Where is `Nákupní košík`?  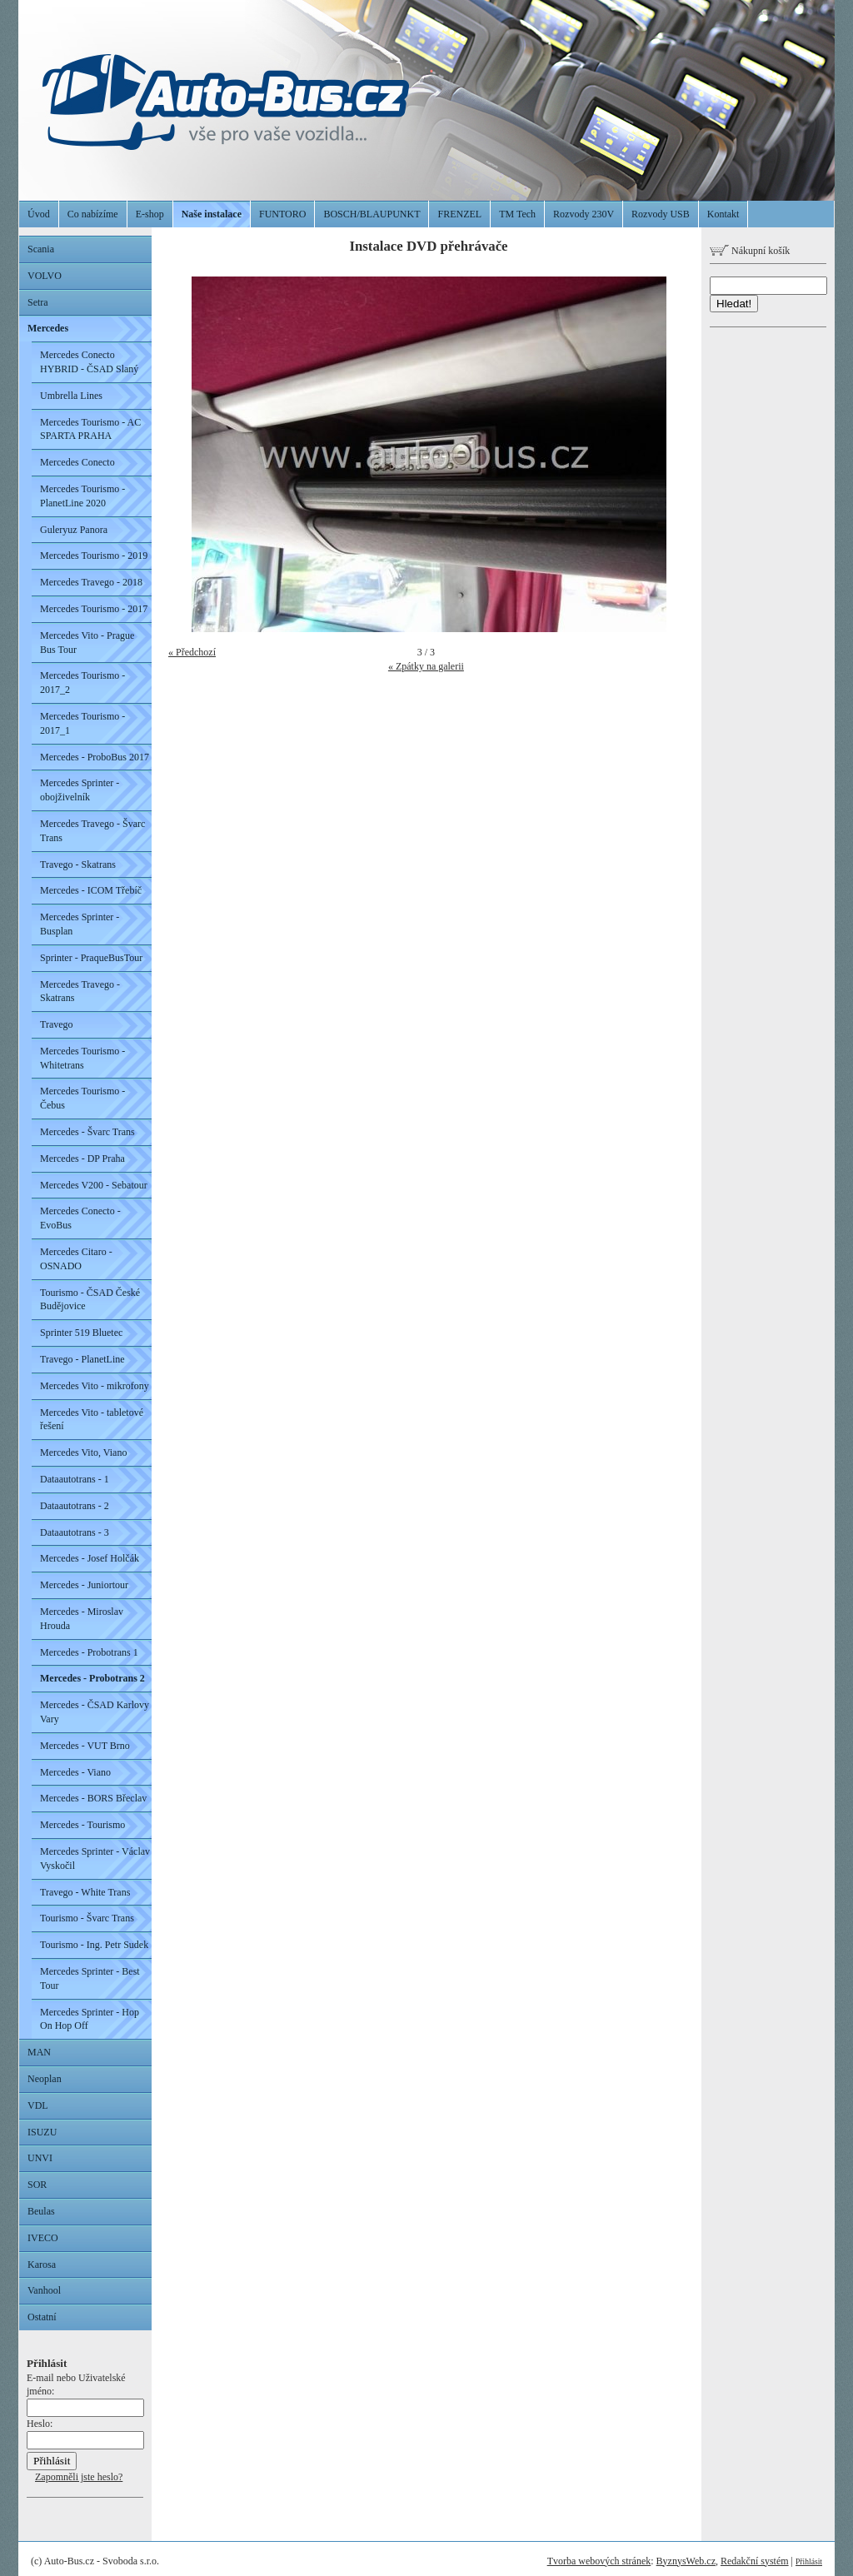 Nákupní košík is located at coordinates (750, 251).